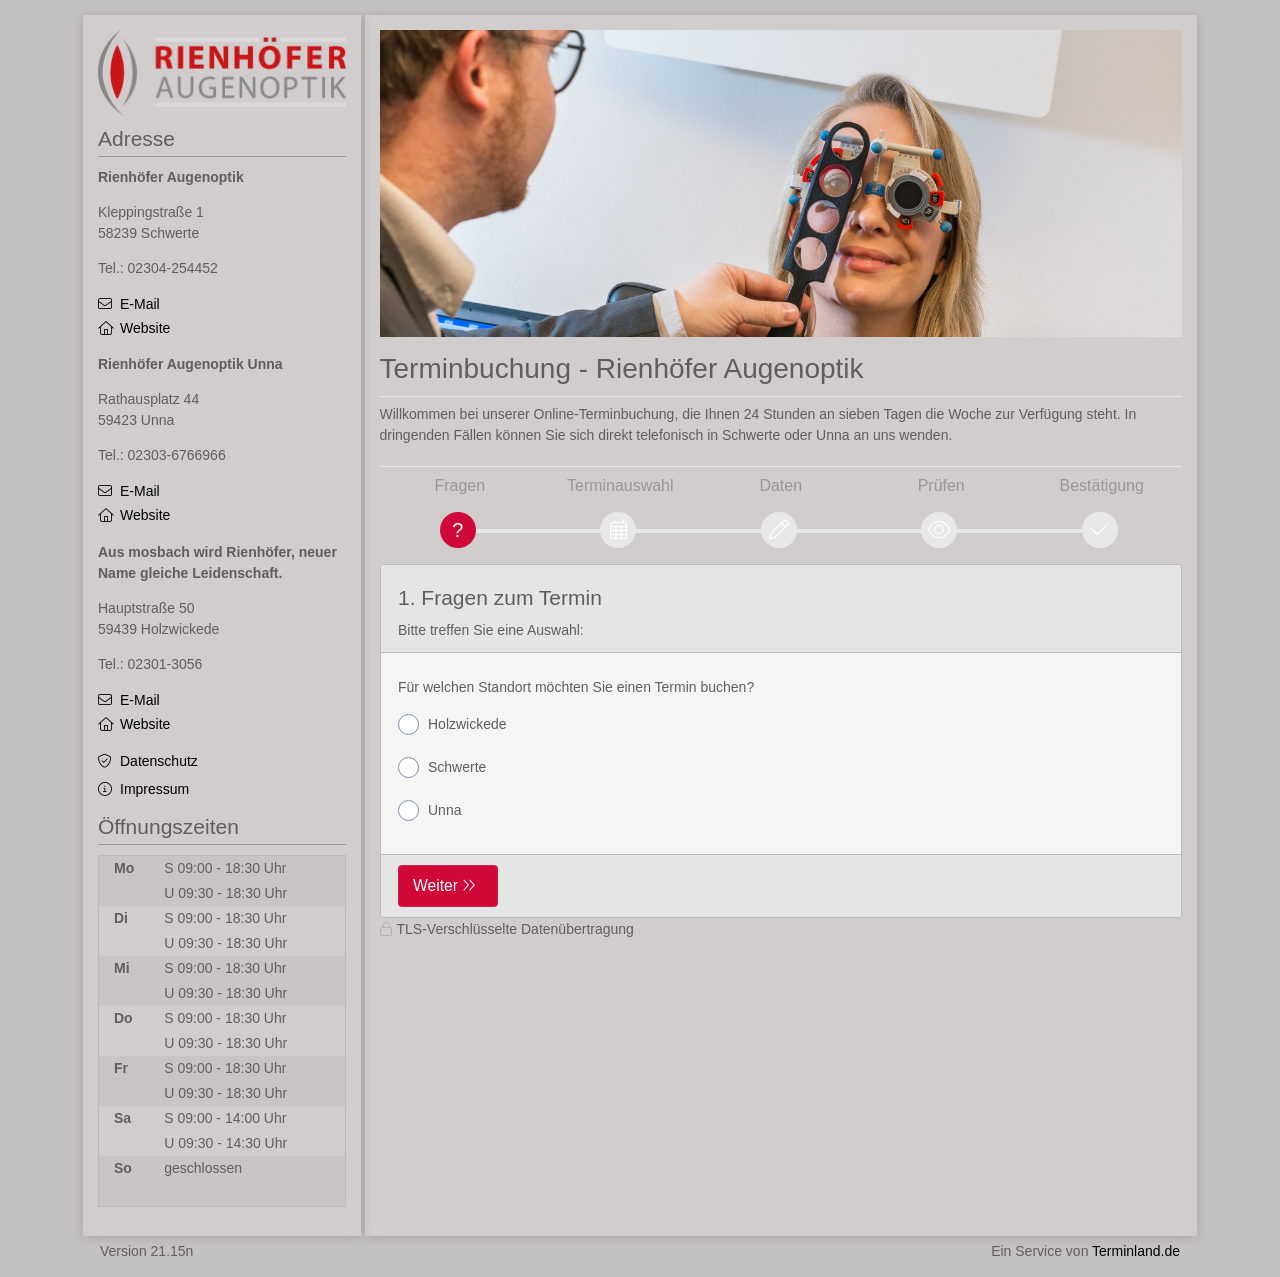  What do you see at coordinates (459, 485) in the screenshot?
I see `Fragen` at bounding box center [459, 485].